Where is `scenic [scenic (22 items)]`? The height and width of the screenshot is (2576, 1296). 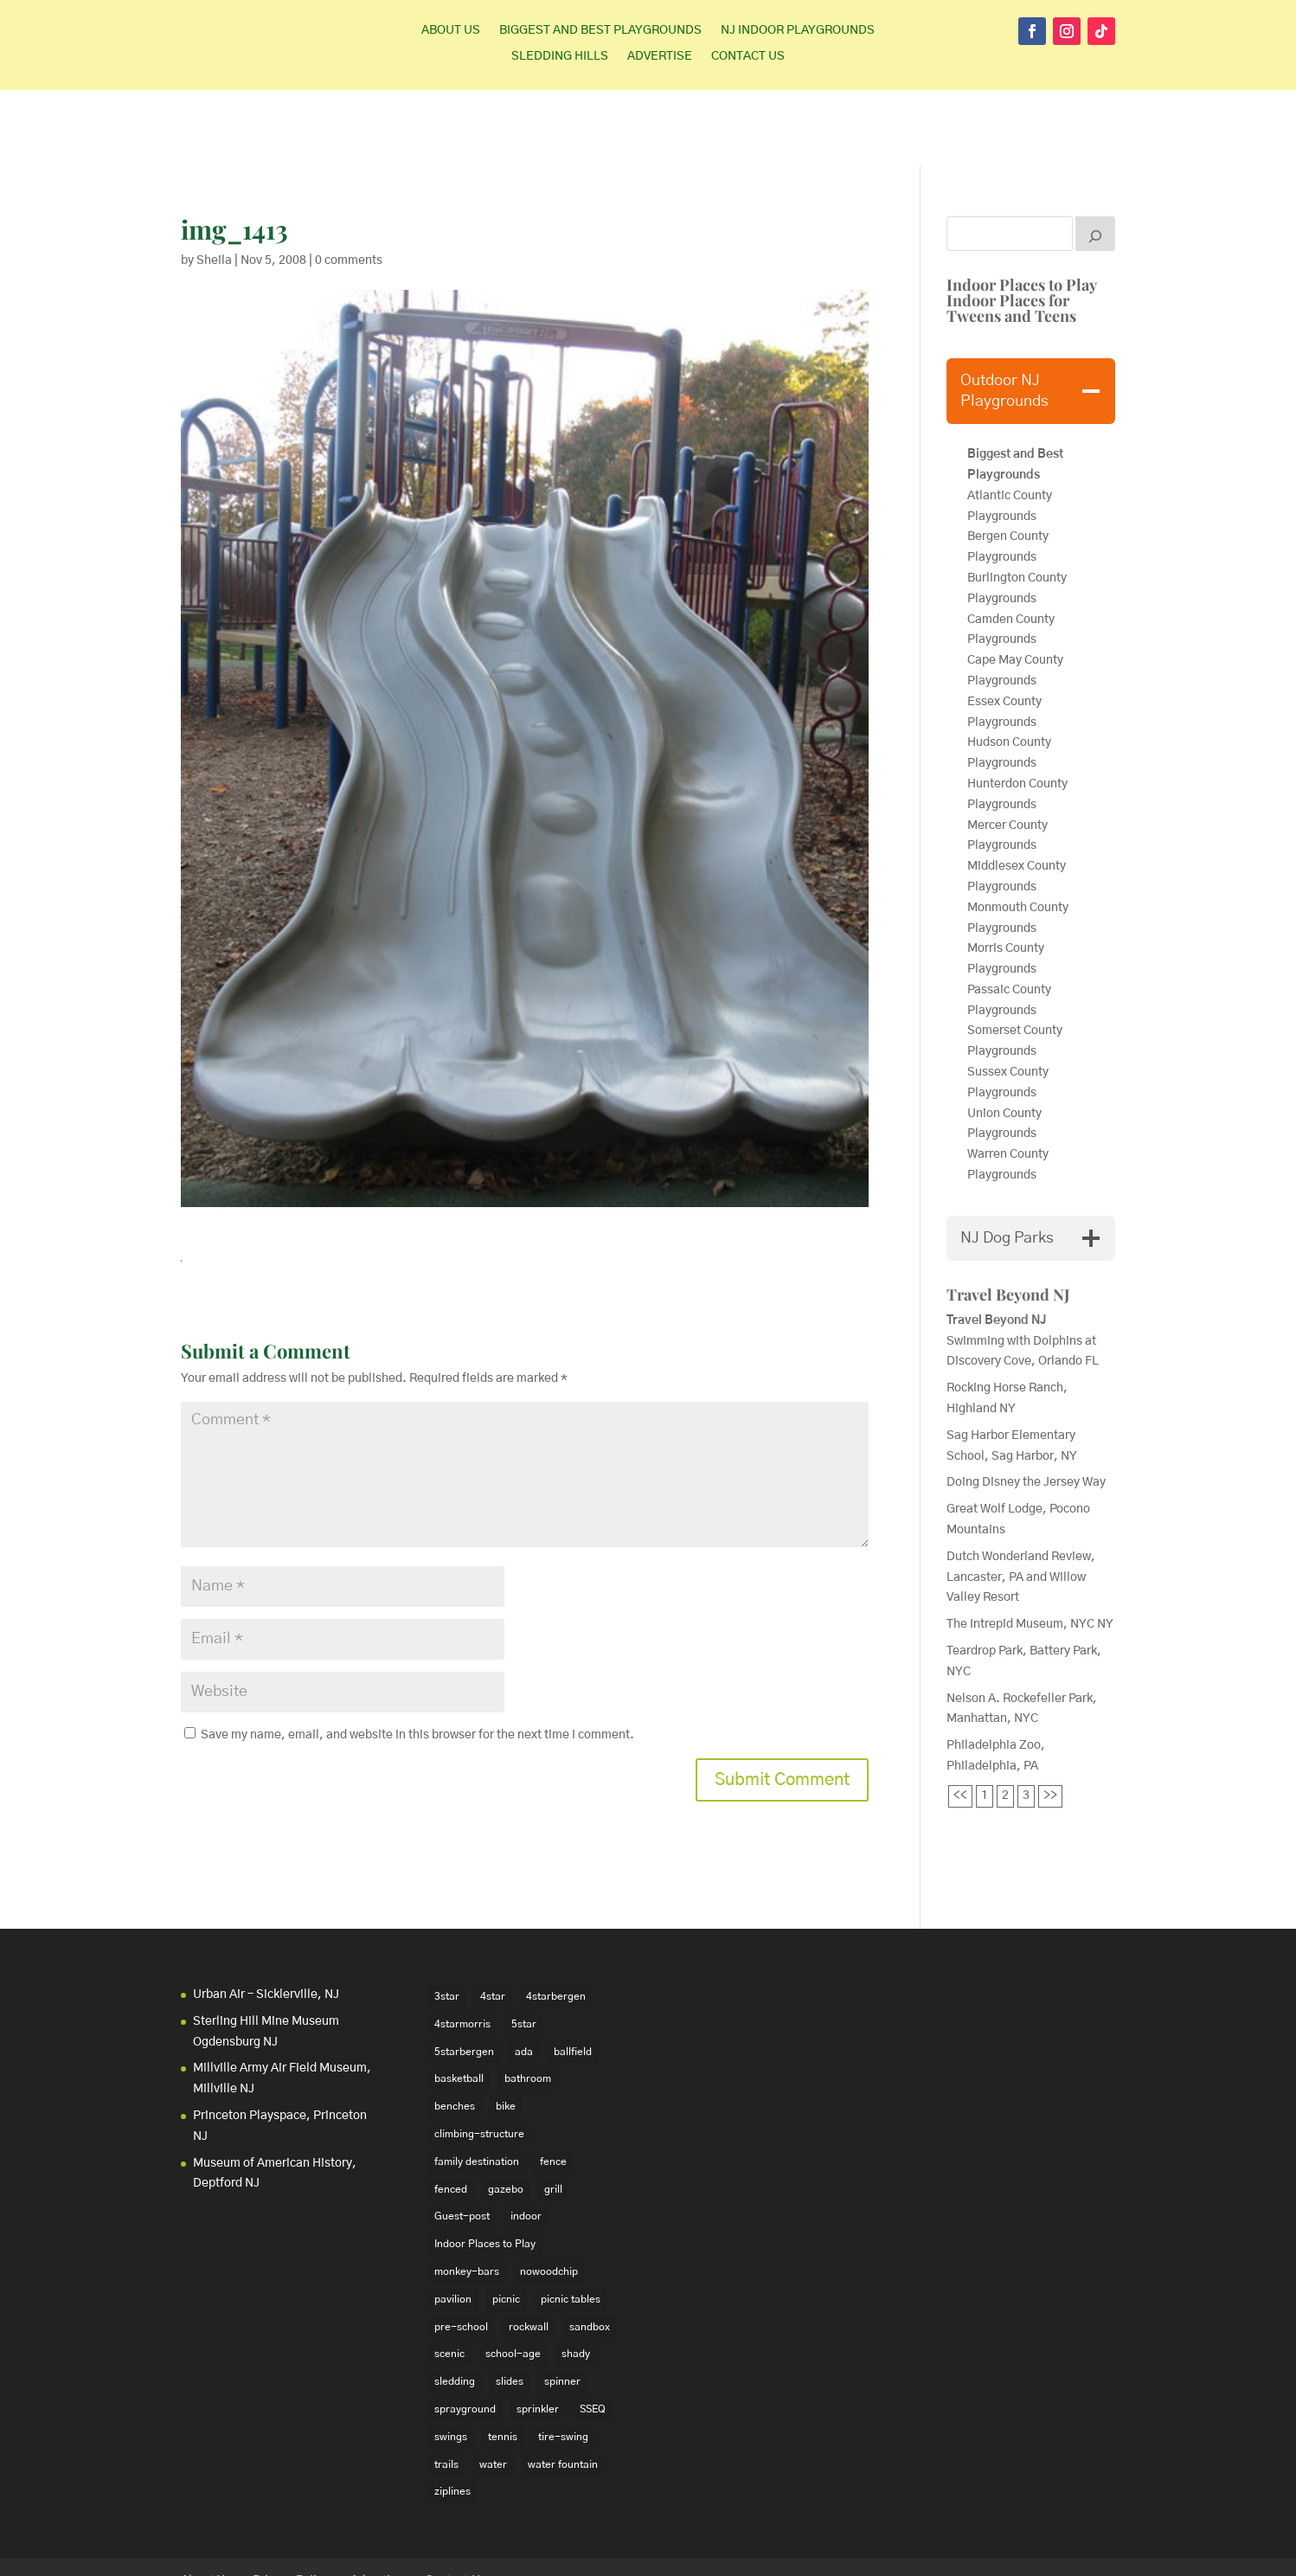 scenic [scenic (22 items)] is located at coordinates (449, 2277).